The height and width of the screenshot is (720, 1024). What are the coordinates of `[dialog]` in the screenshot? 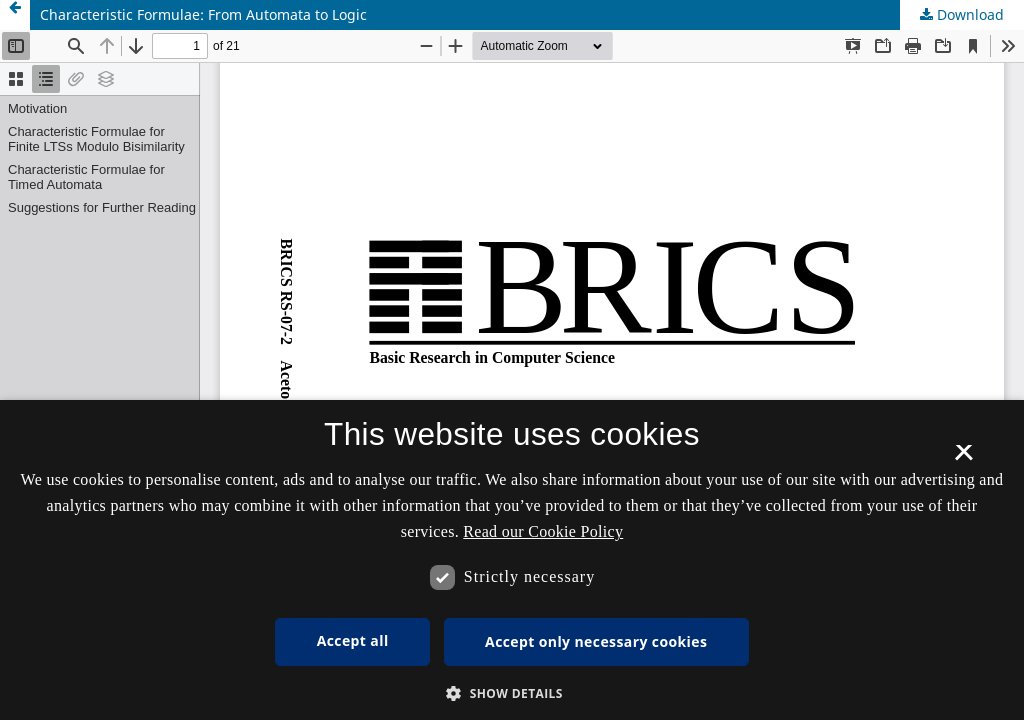 It's located at (512, 560).